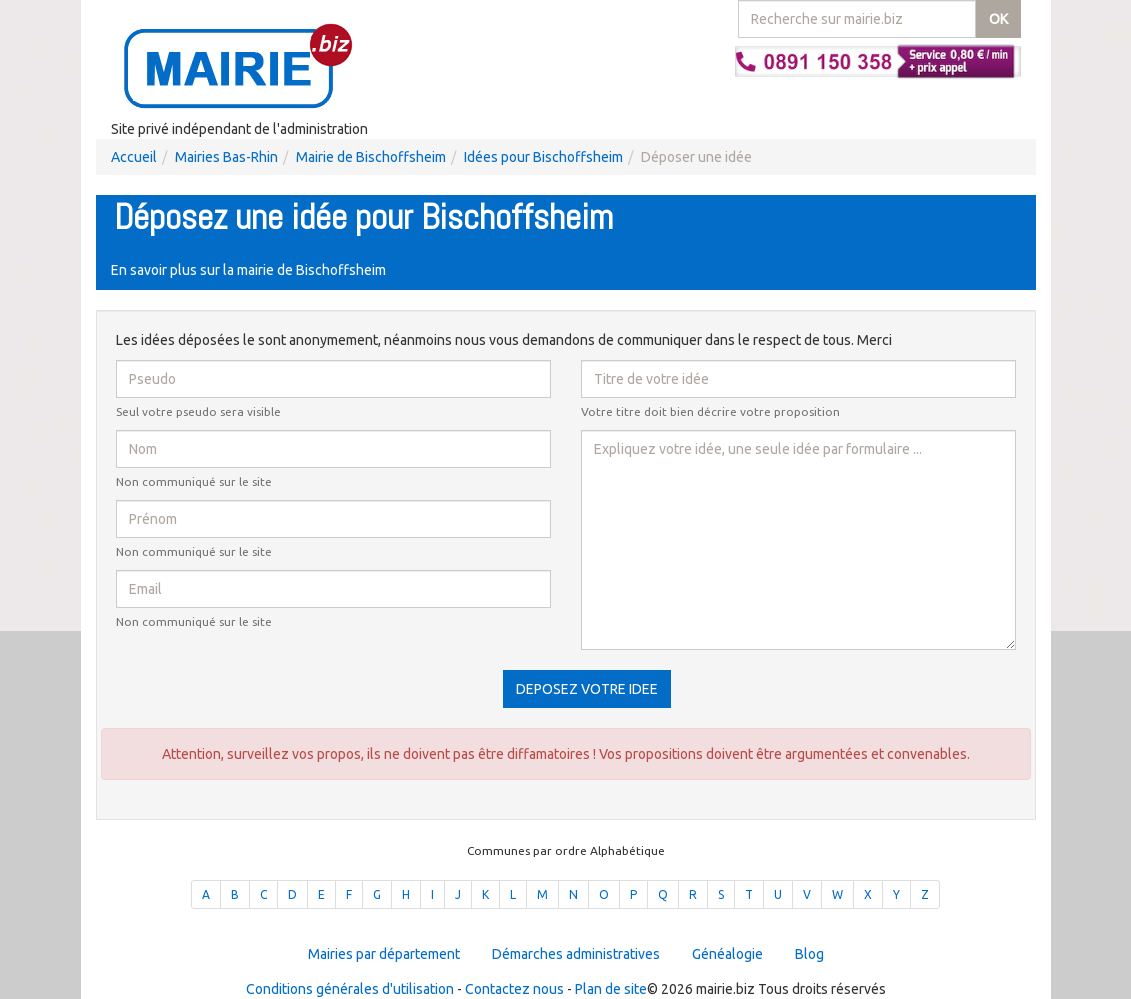 The image size is (1131, 999). I want to click on Généalogie, so click(727, 954).